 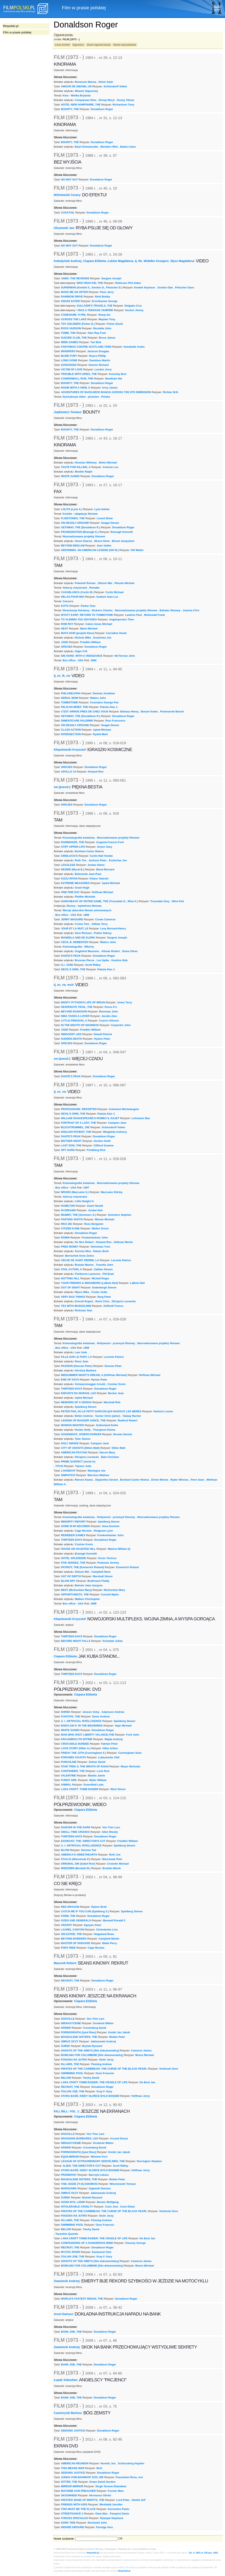 What do you see at coordinates (113, 1711) in the screenshot?
I see `Adamson Andrew` at bounding box center [113, 1711].